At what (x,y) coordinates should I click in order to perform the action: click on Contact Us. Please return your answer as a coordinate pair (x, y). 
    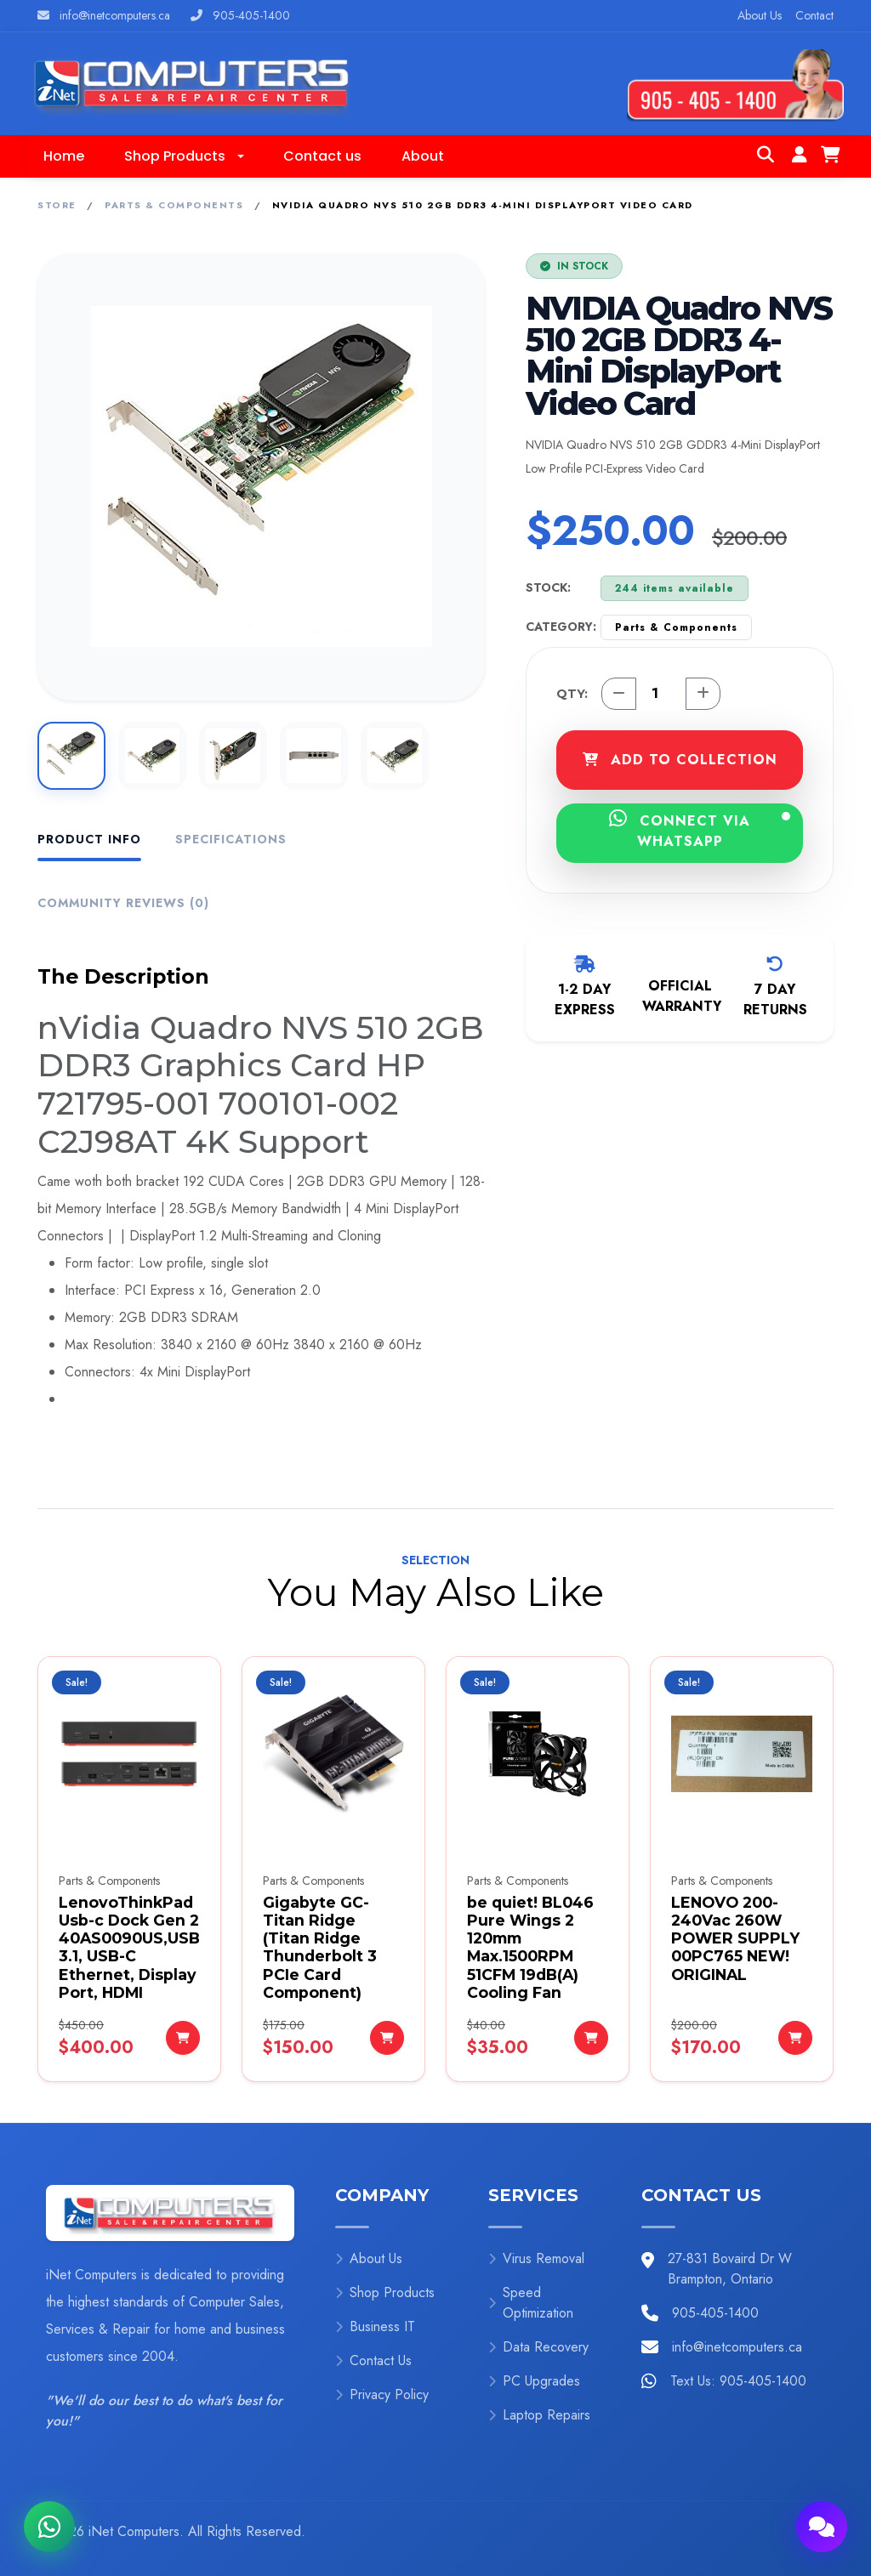
    Looking at the image, I should click on (373, 2360).